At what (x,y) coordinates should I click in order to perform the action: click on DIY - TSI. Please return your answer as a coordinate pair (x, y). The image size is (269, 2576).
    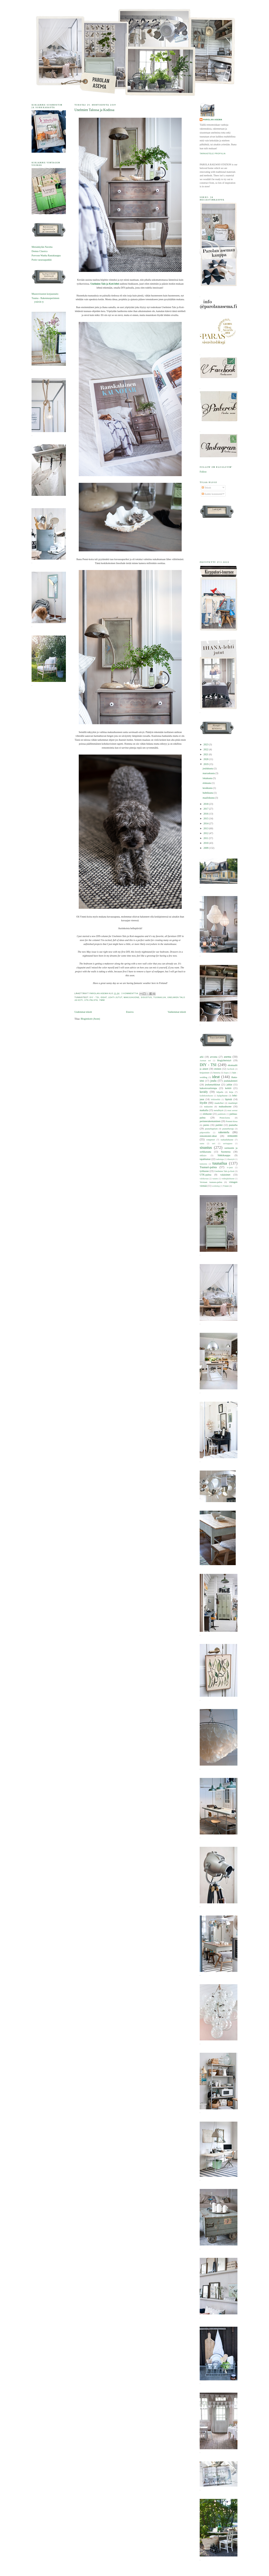
    Looking at the image, I should click on (94, 997).